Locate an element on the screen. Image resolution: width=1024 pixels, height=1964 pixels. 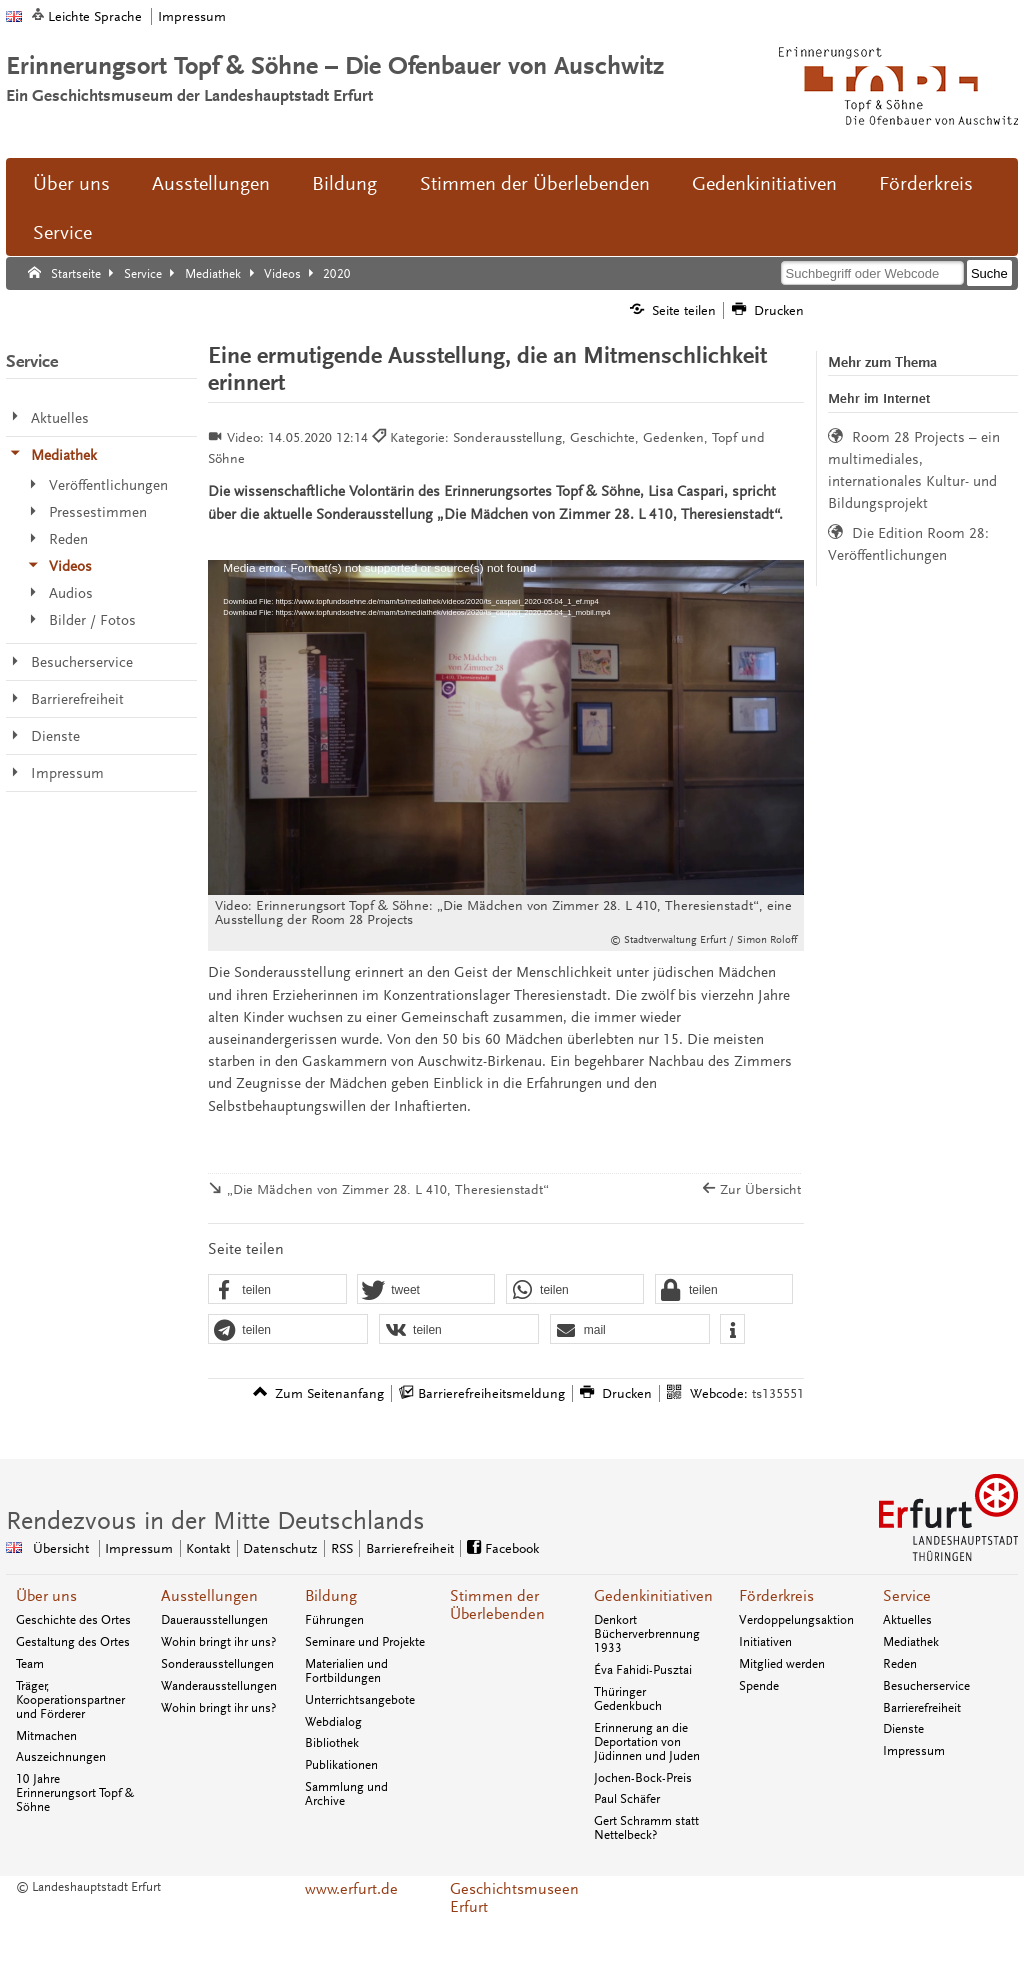
Träger, Kooperationspartner und Förderer is located at coordinates (70, 1700).